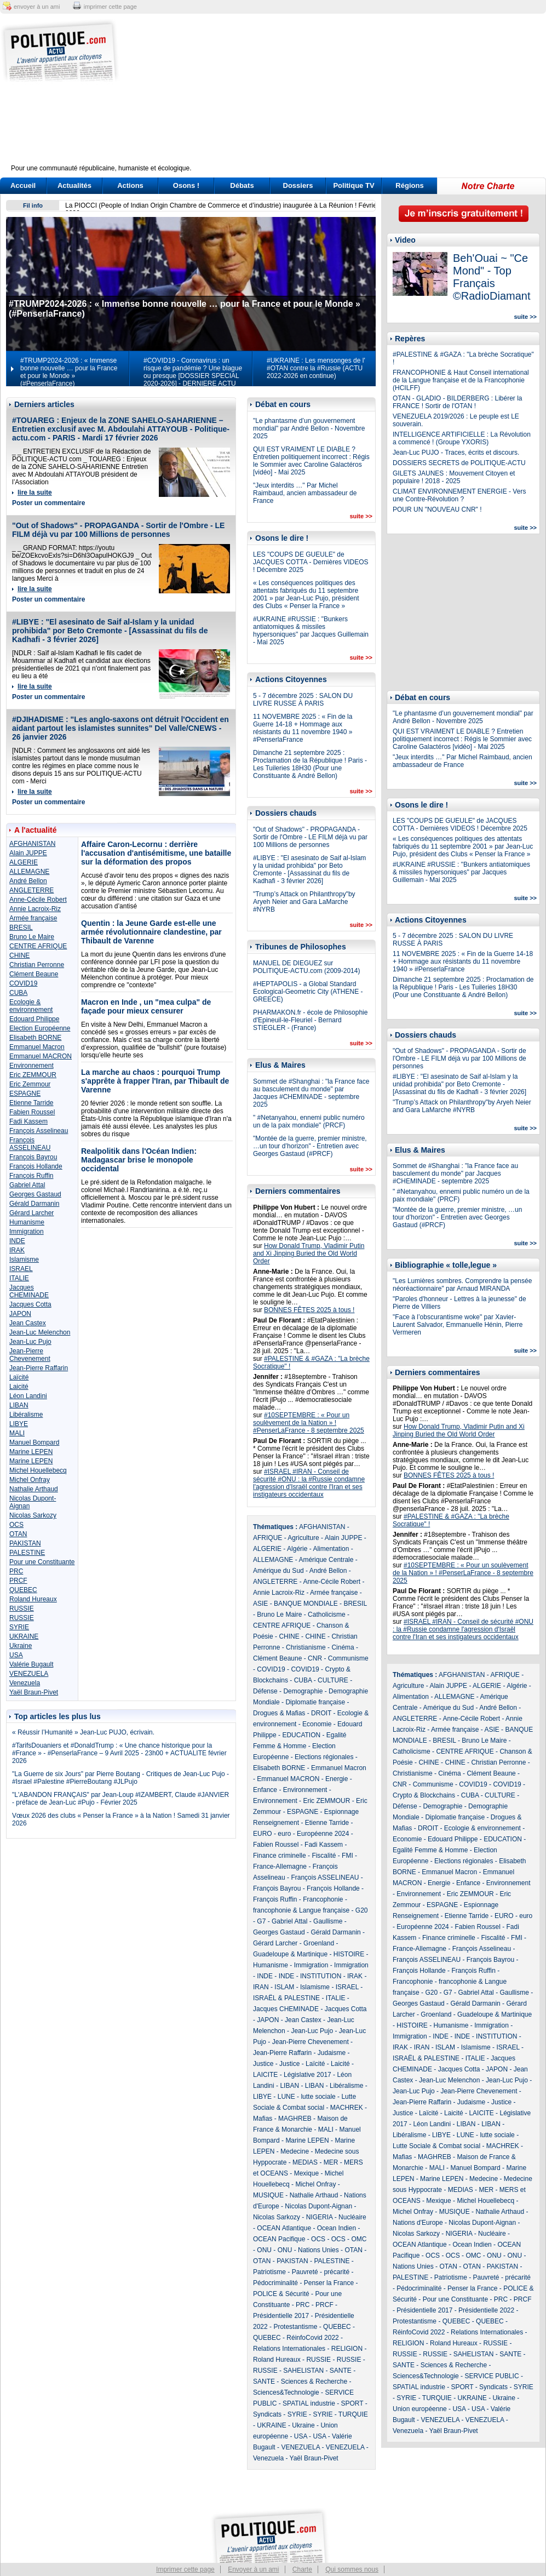 This screenshot has width=546, height=2576. What do you see at coordinates (24, 1683) in the screenshot?
I see `Venezuela` at bounding box center [24, 1683].